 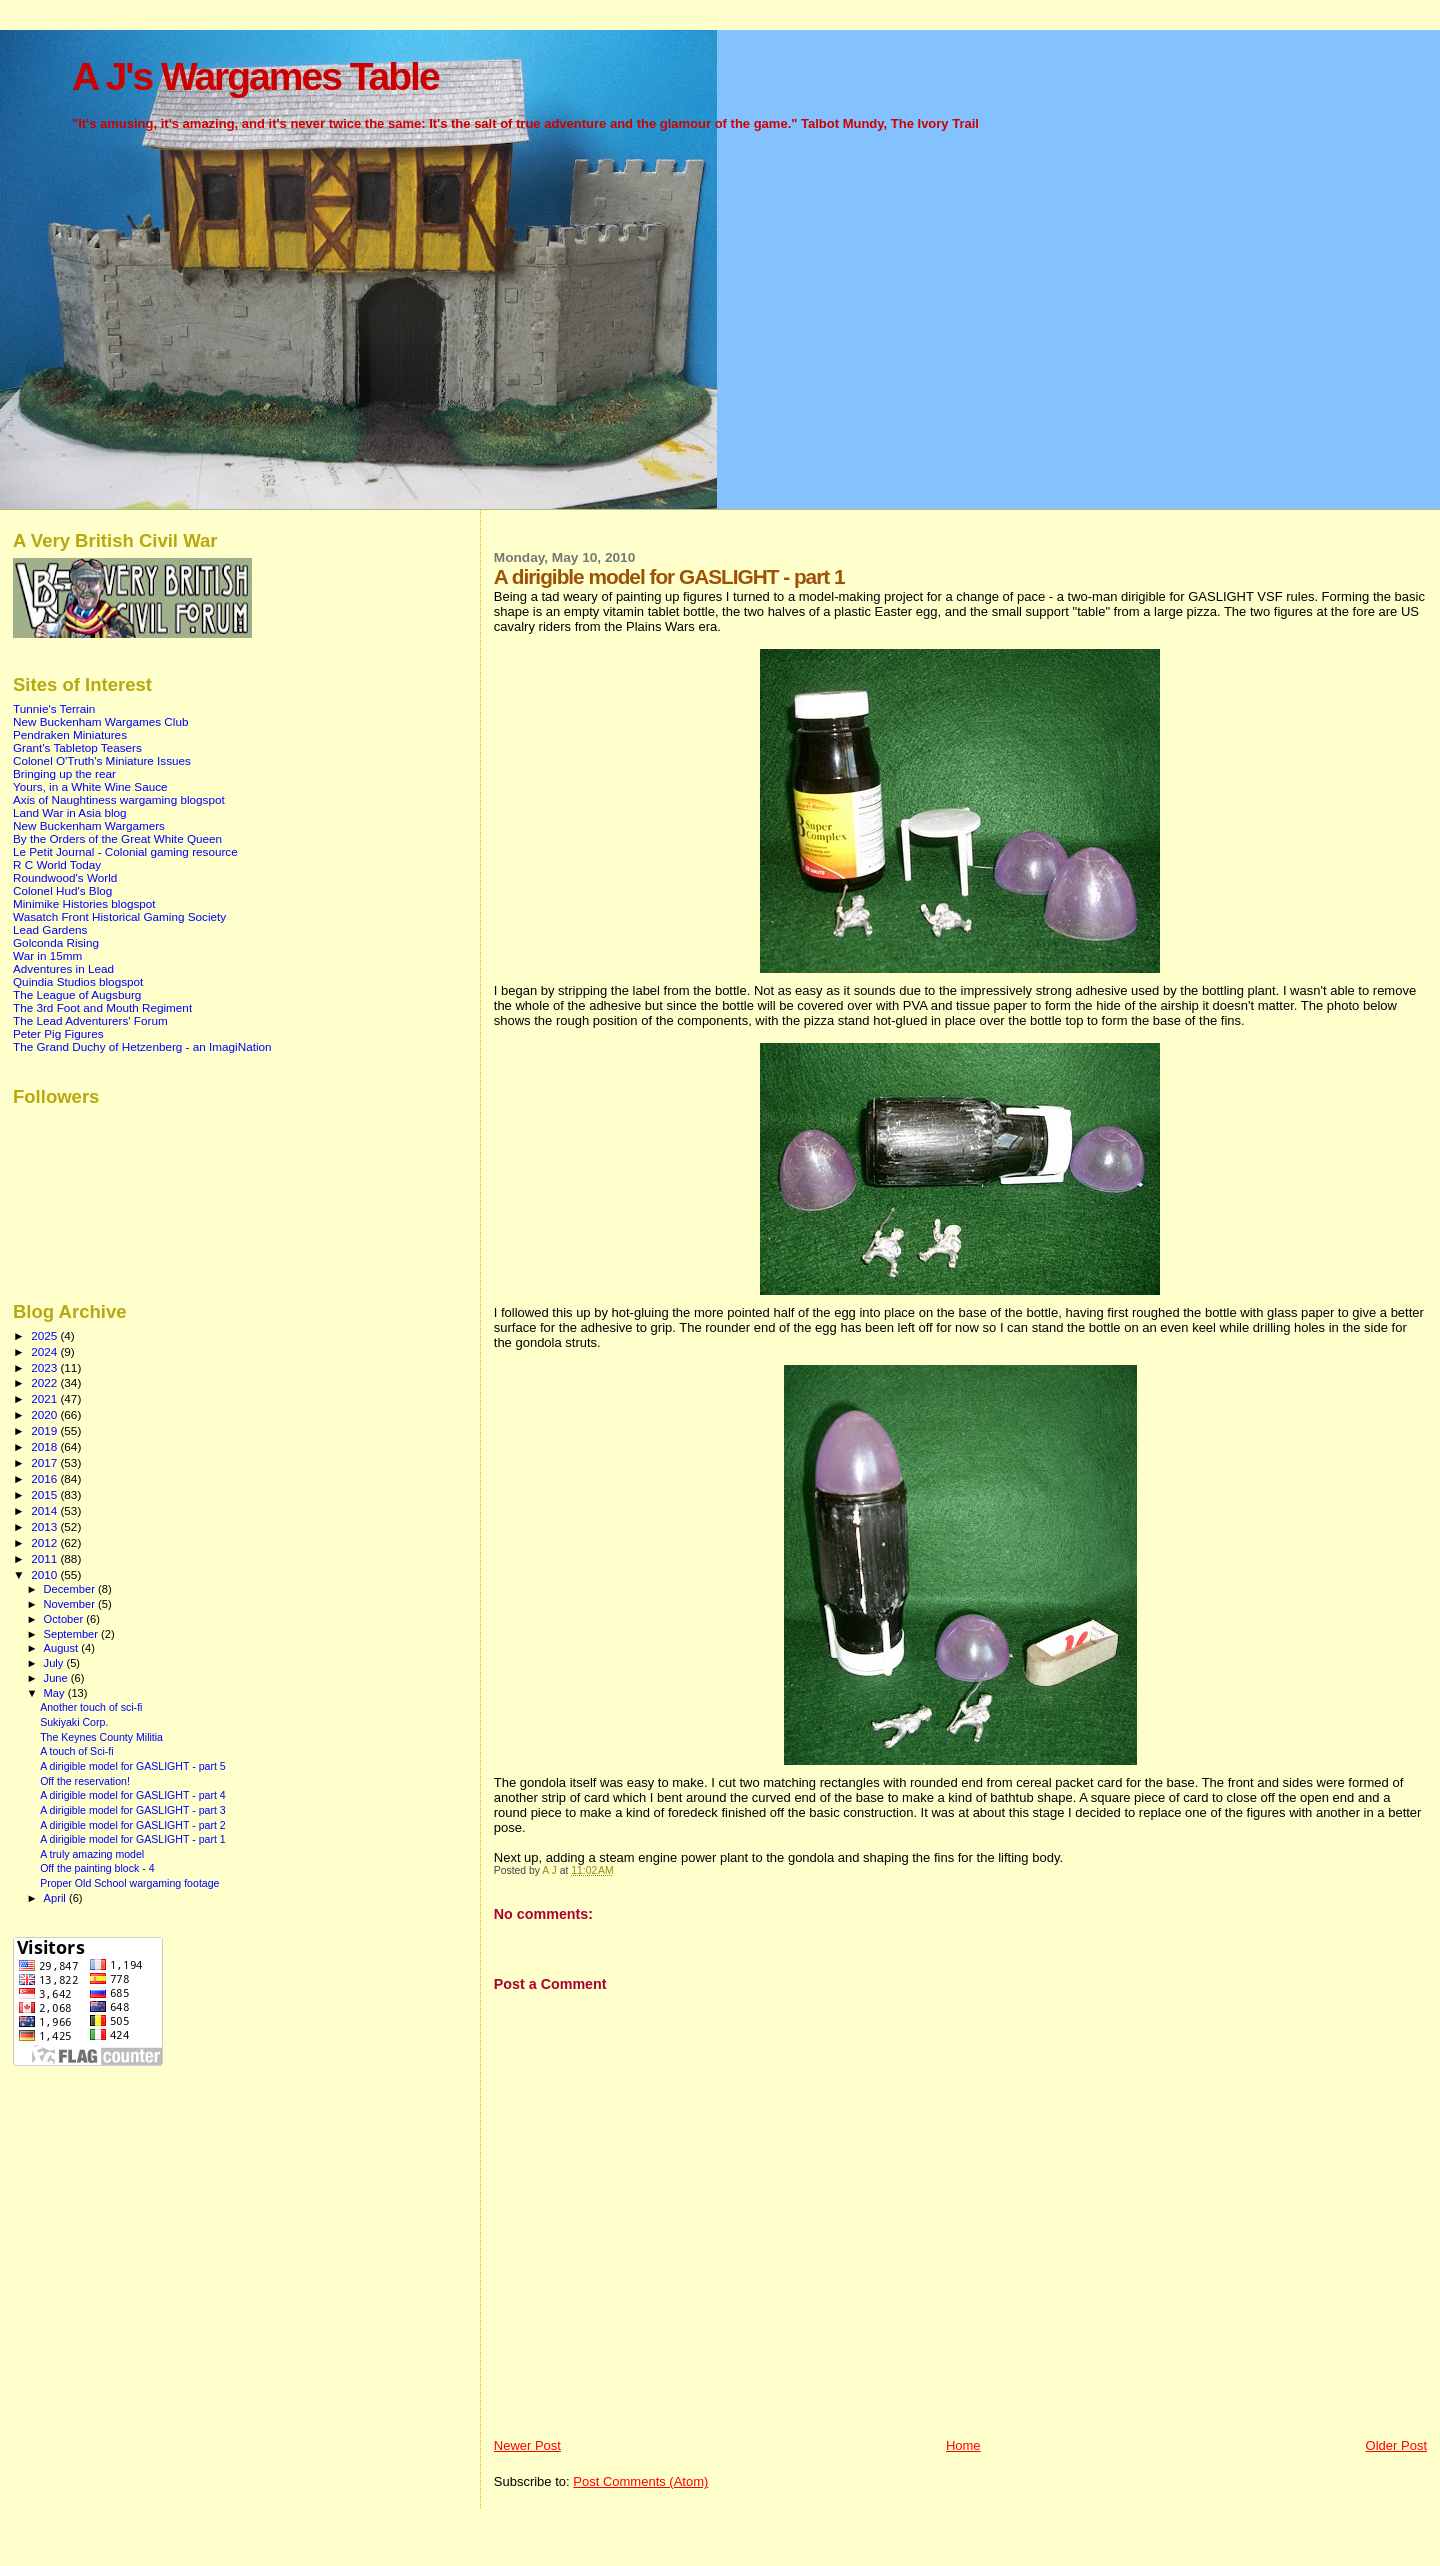 What do you see at coordinates (125, 851) in the screenshot?
I see `Le Petit Journal - Colonial gaming resource` at bounding box center [125, 851].